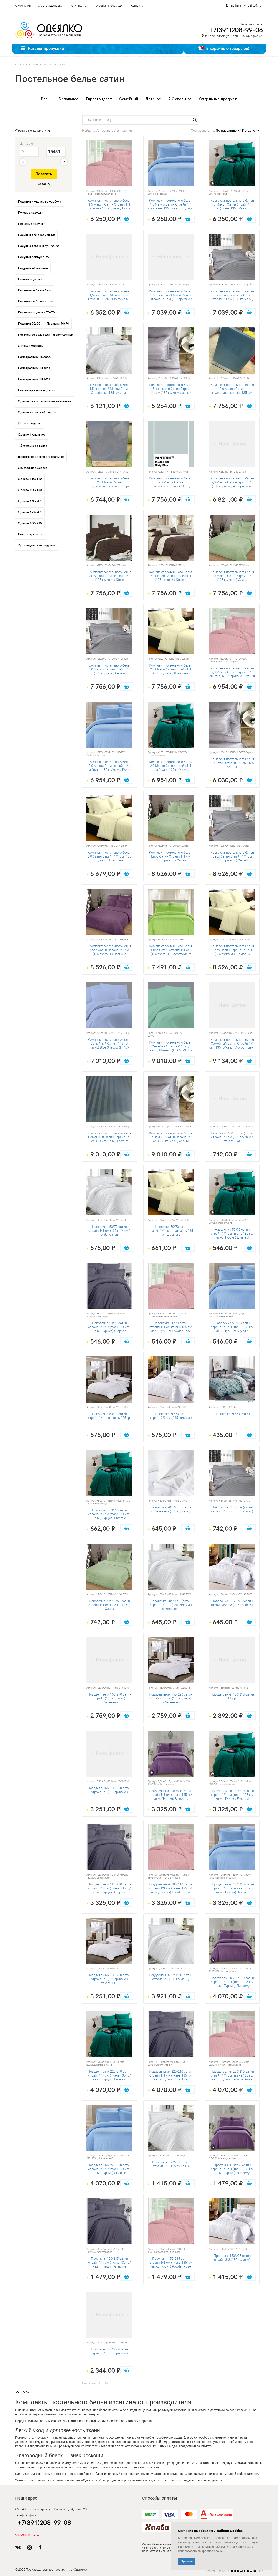 The height and width of the screenshot is (2576, 278). I want to click on По цене, so click(248, 131).